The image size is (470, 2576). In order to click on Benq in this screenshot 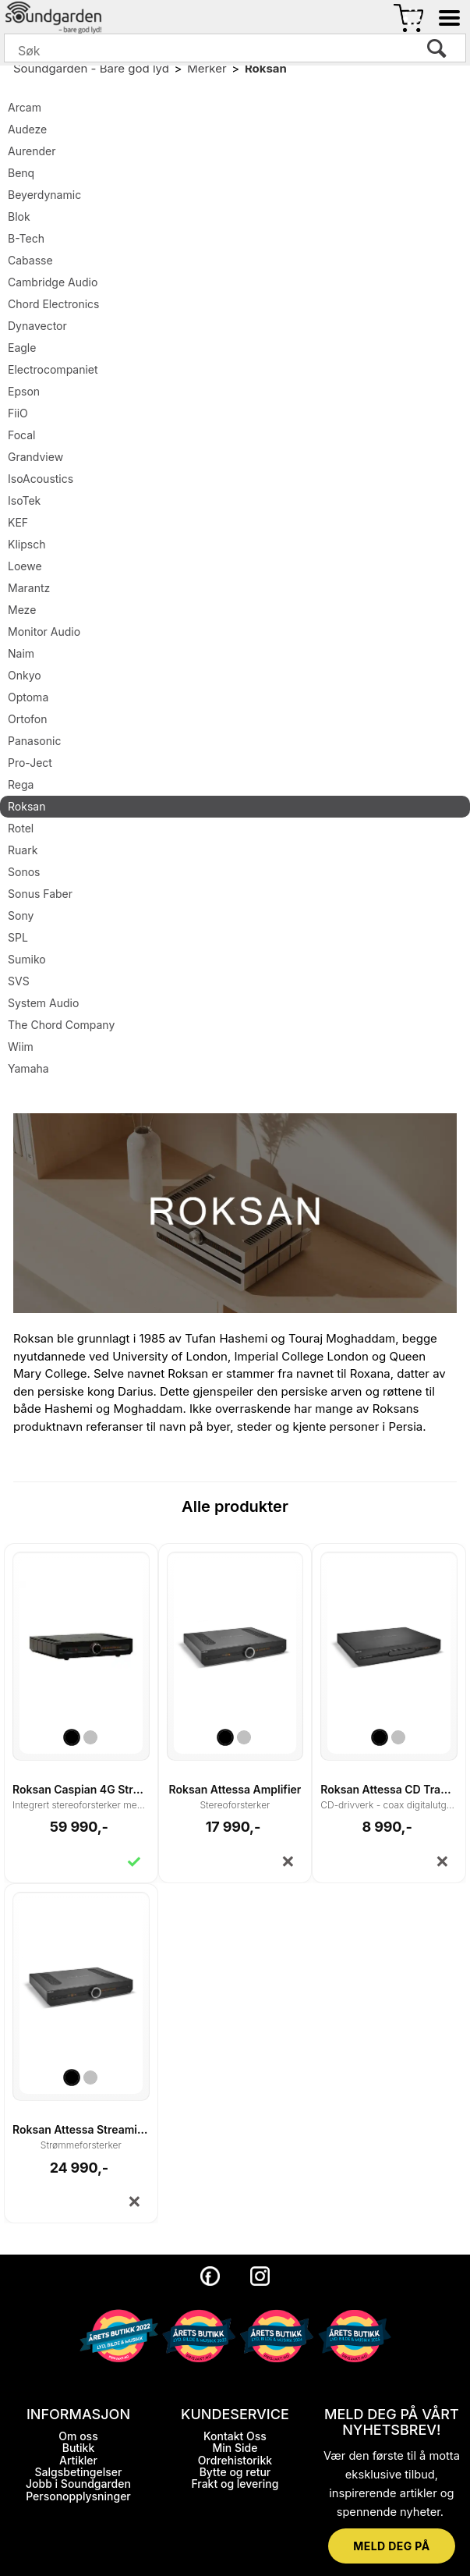, I will do `click(21, 172)`.